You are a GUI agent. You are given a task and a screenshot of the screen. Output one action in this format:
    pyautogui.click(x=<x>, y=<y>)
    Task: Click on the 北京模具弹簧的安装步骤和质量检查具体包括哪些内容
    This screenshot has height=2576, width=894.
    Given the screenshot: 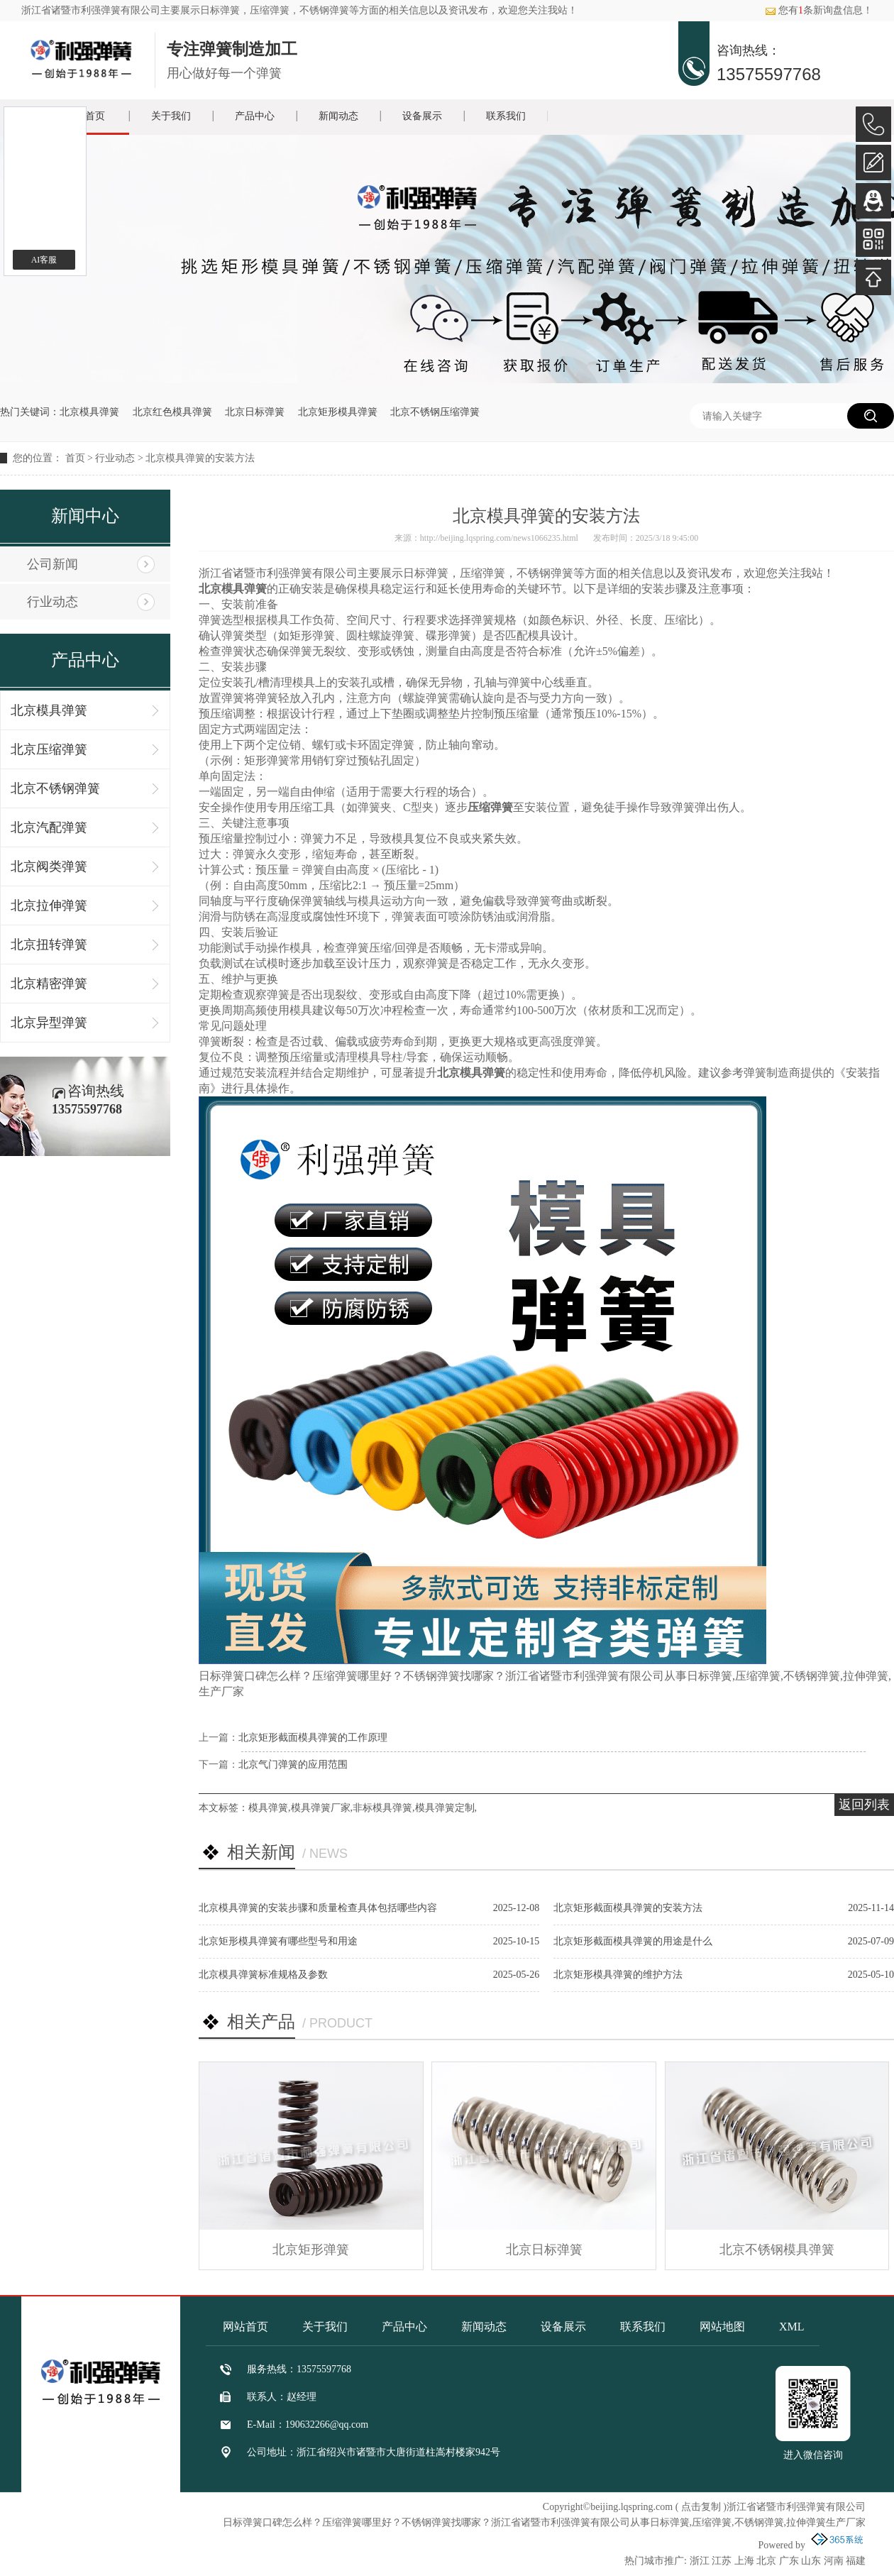 What is the action you would take?
    pyautogui.click(x=318, y=1908)
    